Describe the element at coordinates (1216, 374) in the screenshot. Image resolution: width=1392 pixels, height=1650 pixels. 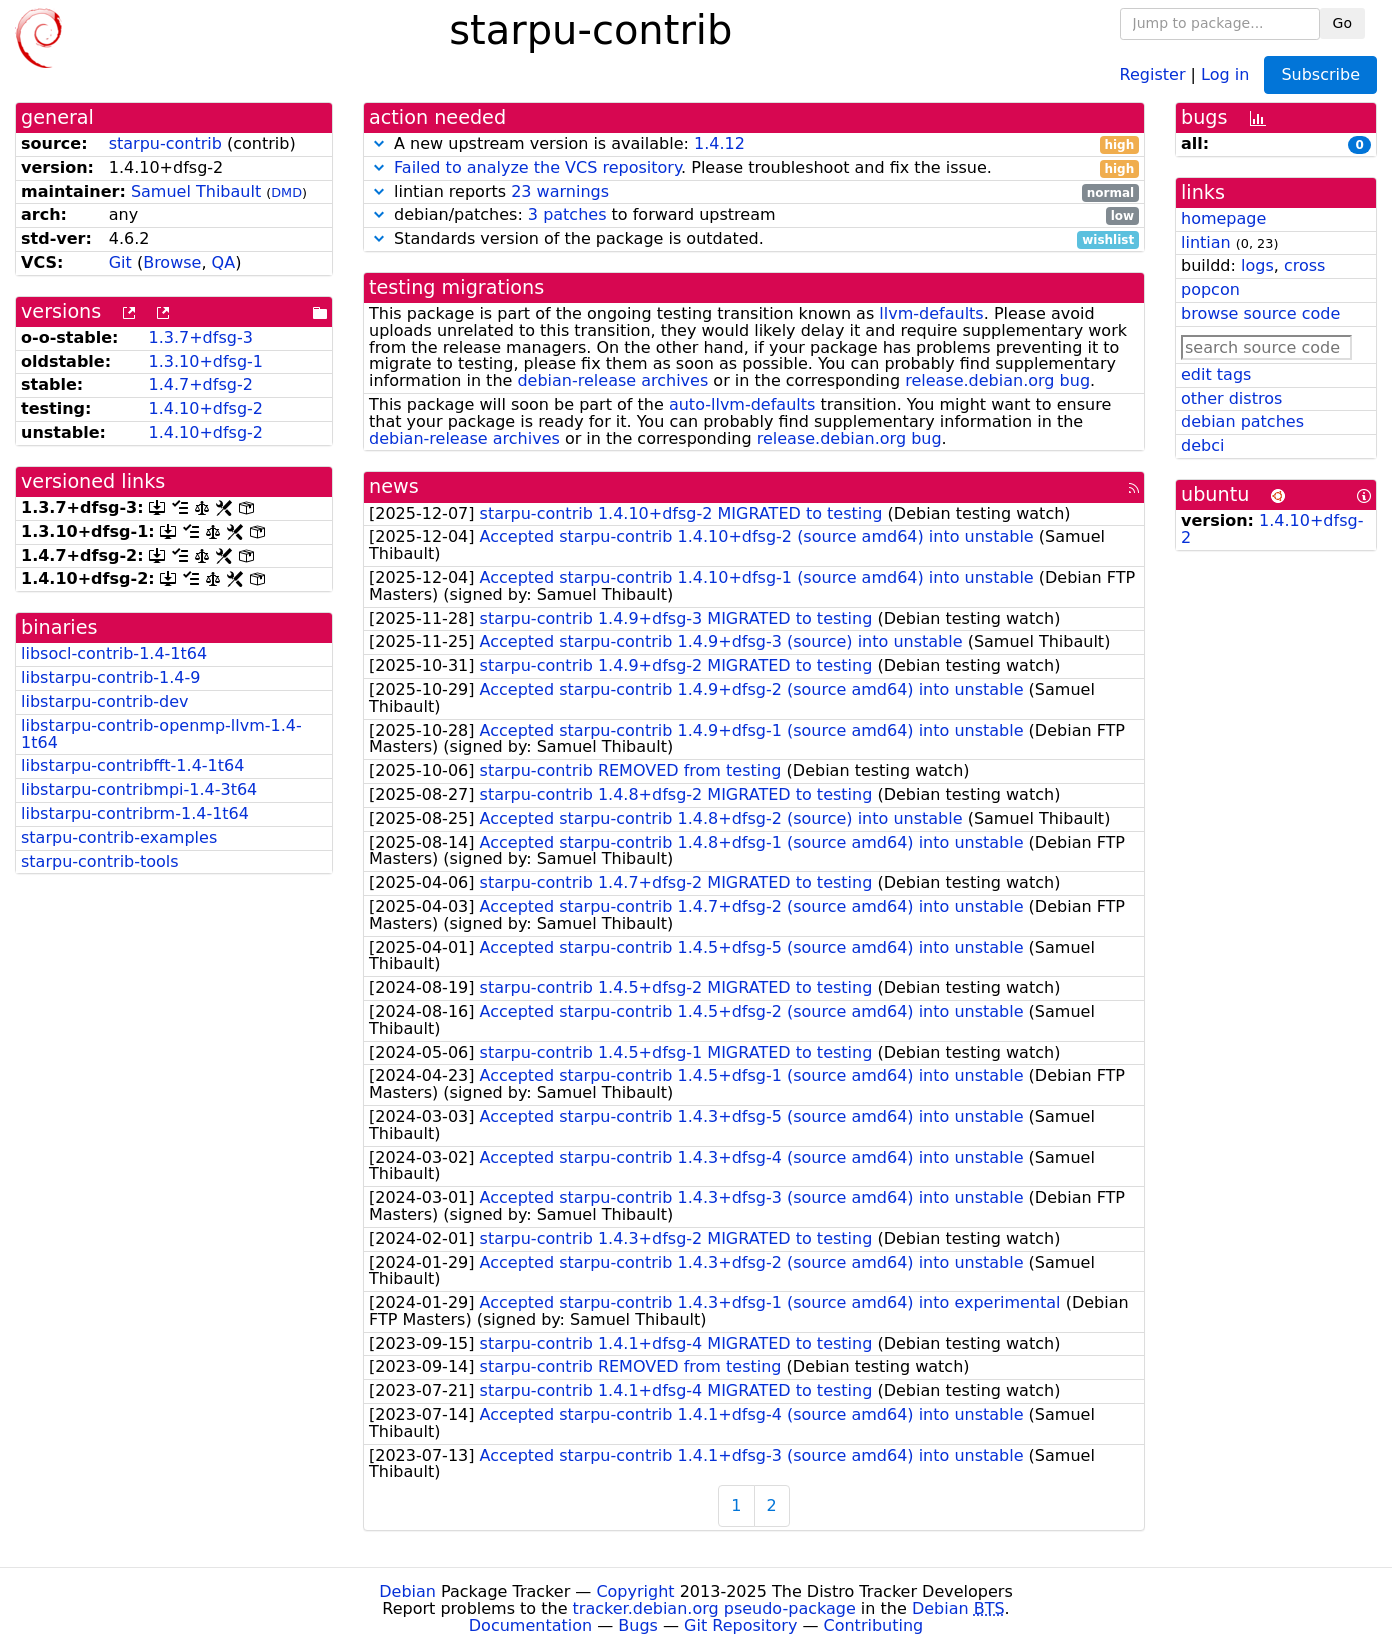
I see `edit tags` at that location.